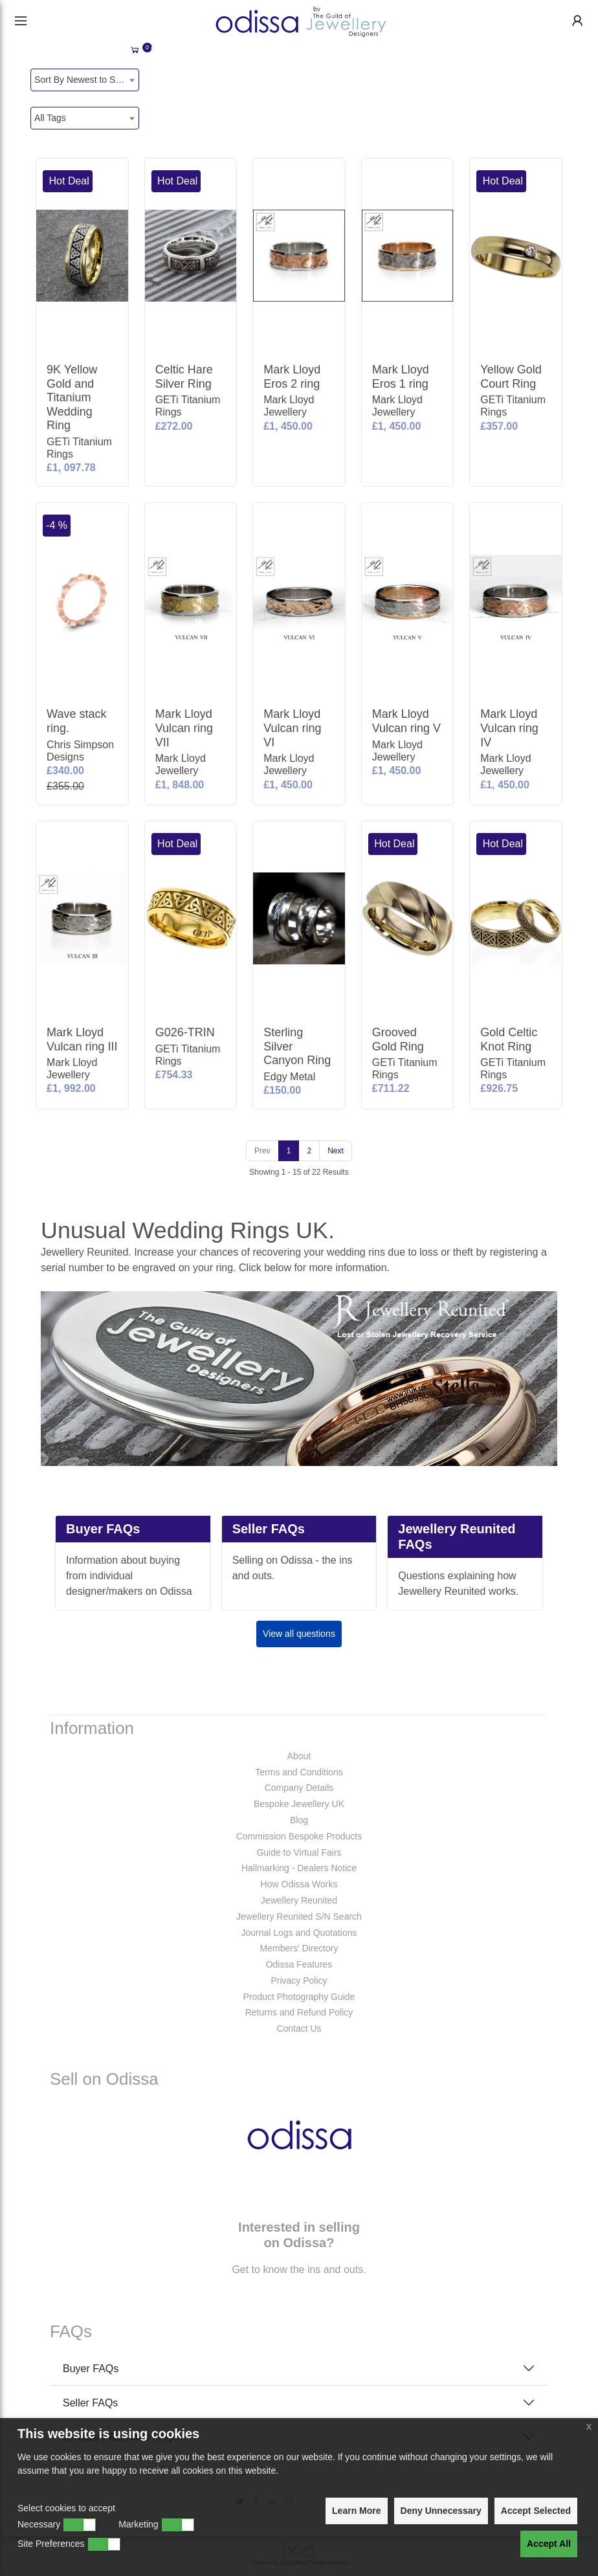  Describe the element at coordinates (441, 2510) in the screenshot. I see `Deny Unnecessary` at that location.